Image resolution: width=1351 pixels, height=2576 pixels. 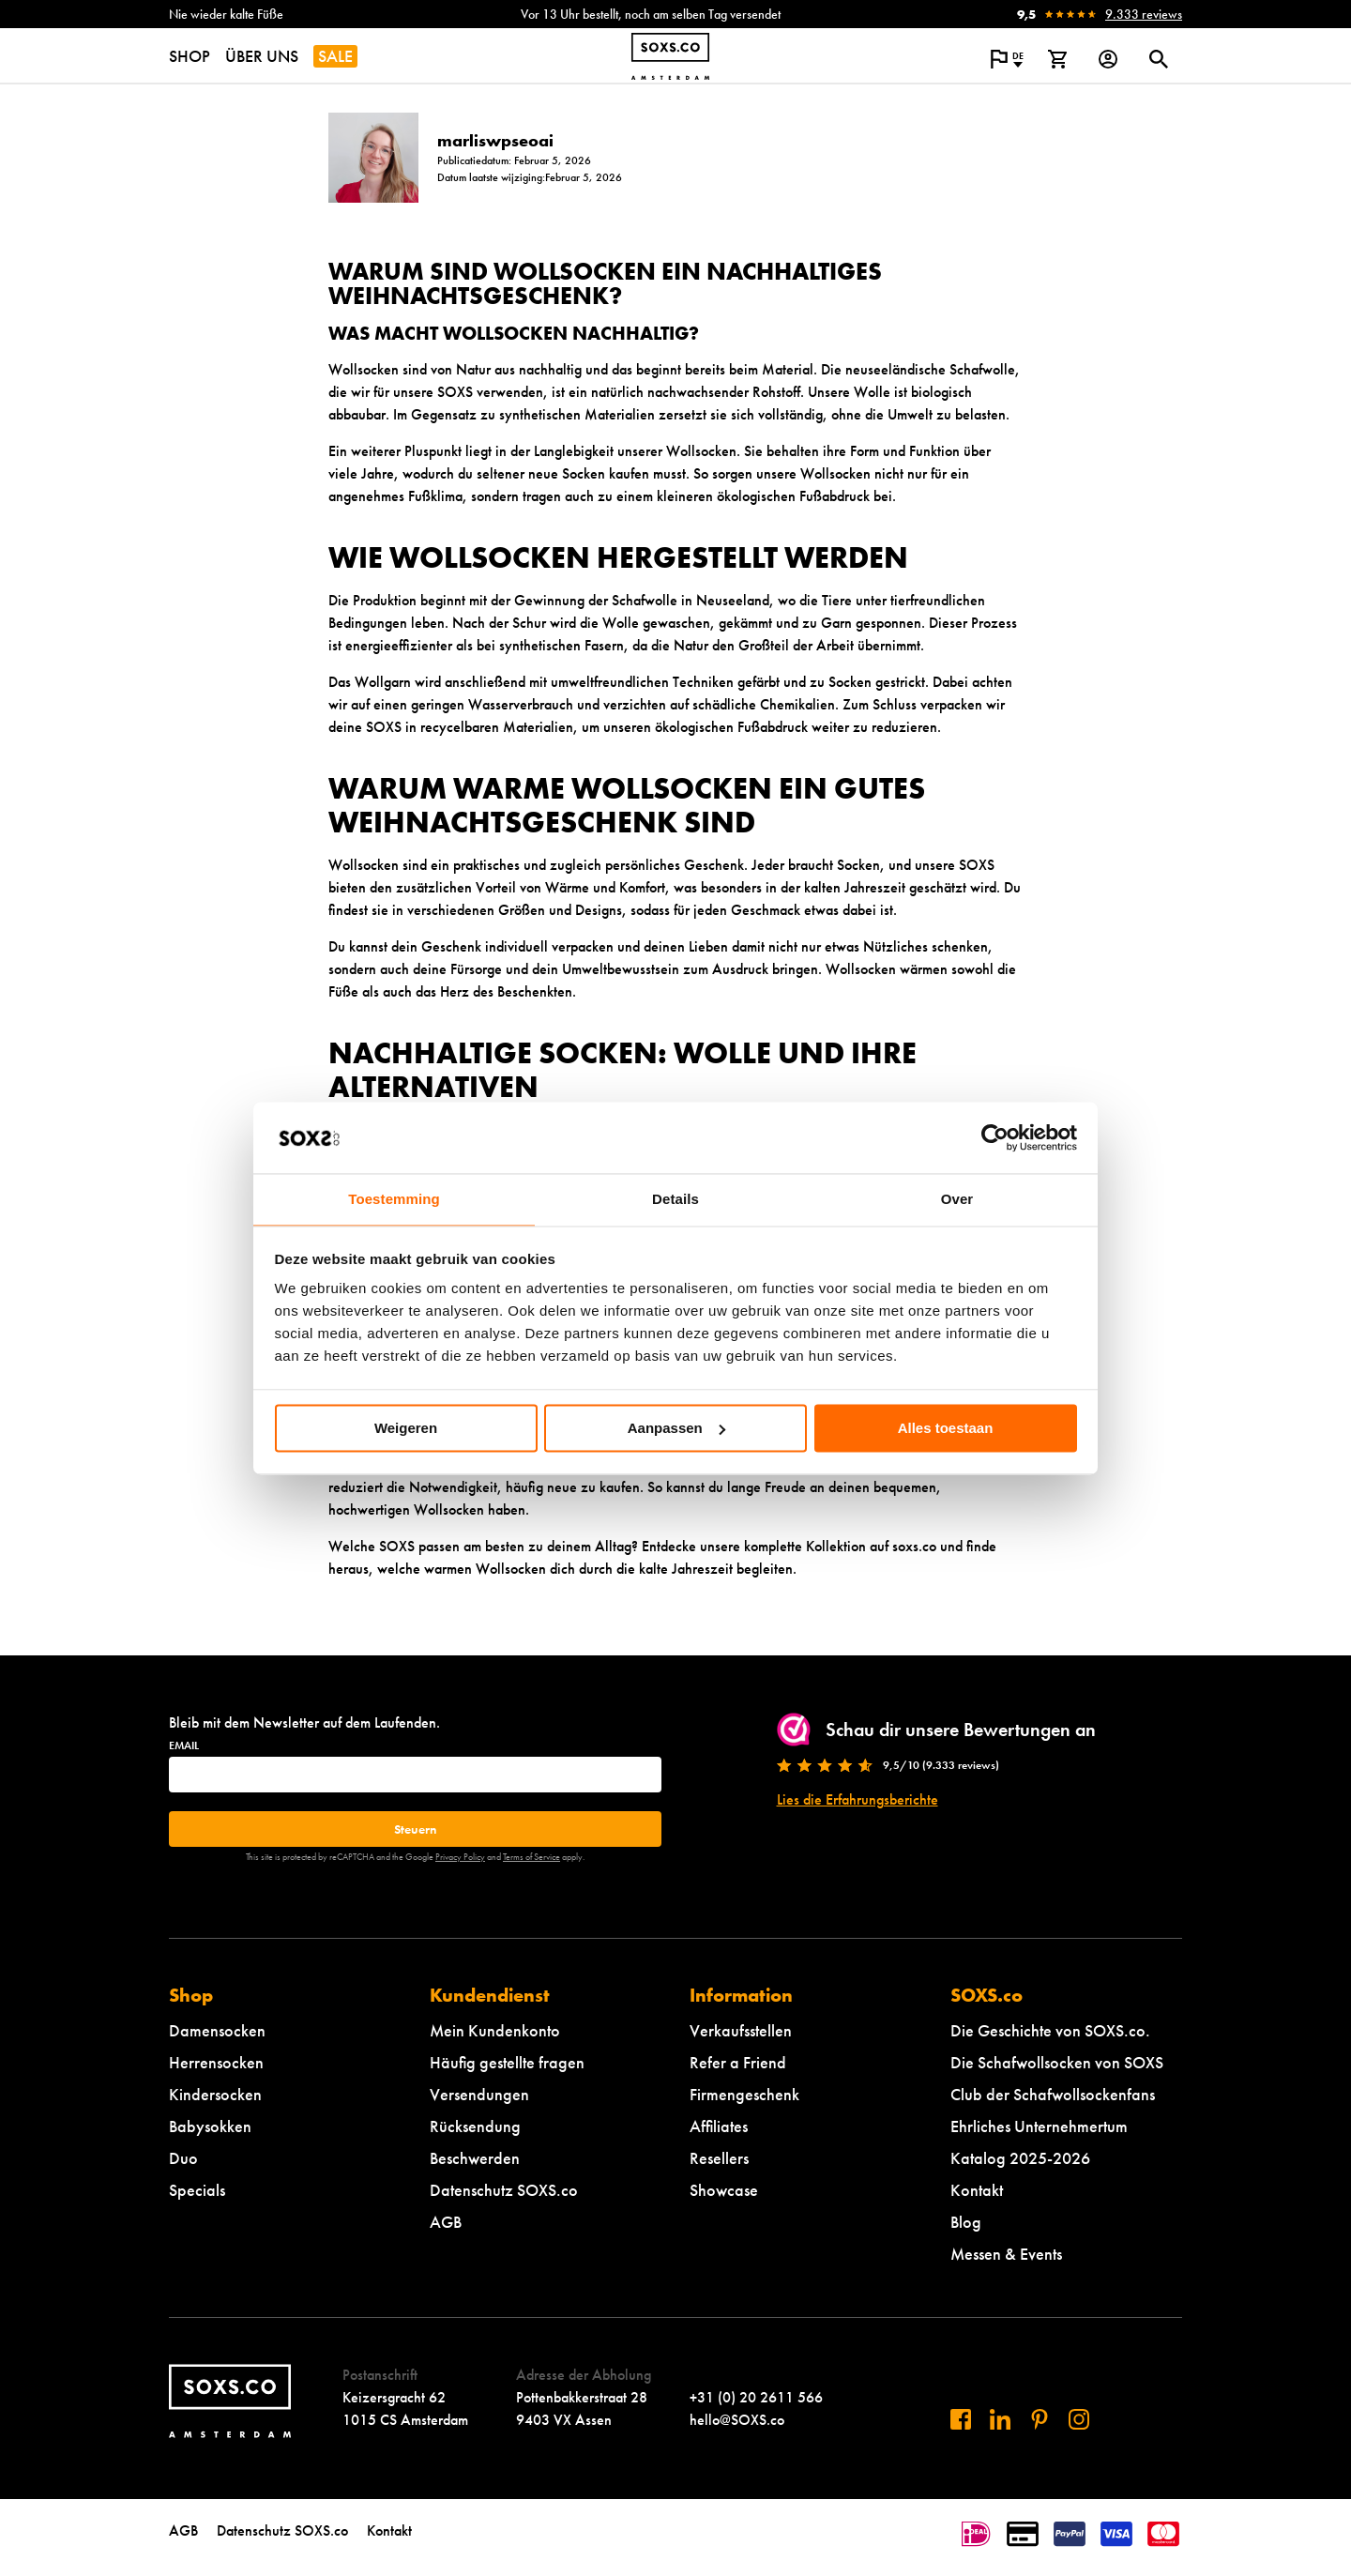 What do you see at coordinates (675, 1200) in the screenshot?
I see `Details [tab]` at bounding box center [675, 1200].